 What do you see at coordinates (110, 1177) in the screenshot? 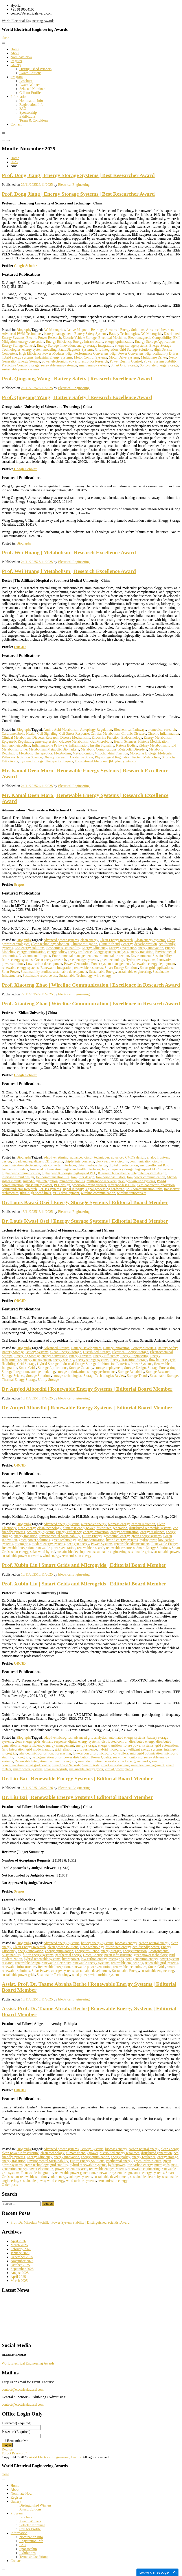
I see `low-noise oscillators` at bounding box center [110, 1177].